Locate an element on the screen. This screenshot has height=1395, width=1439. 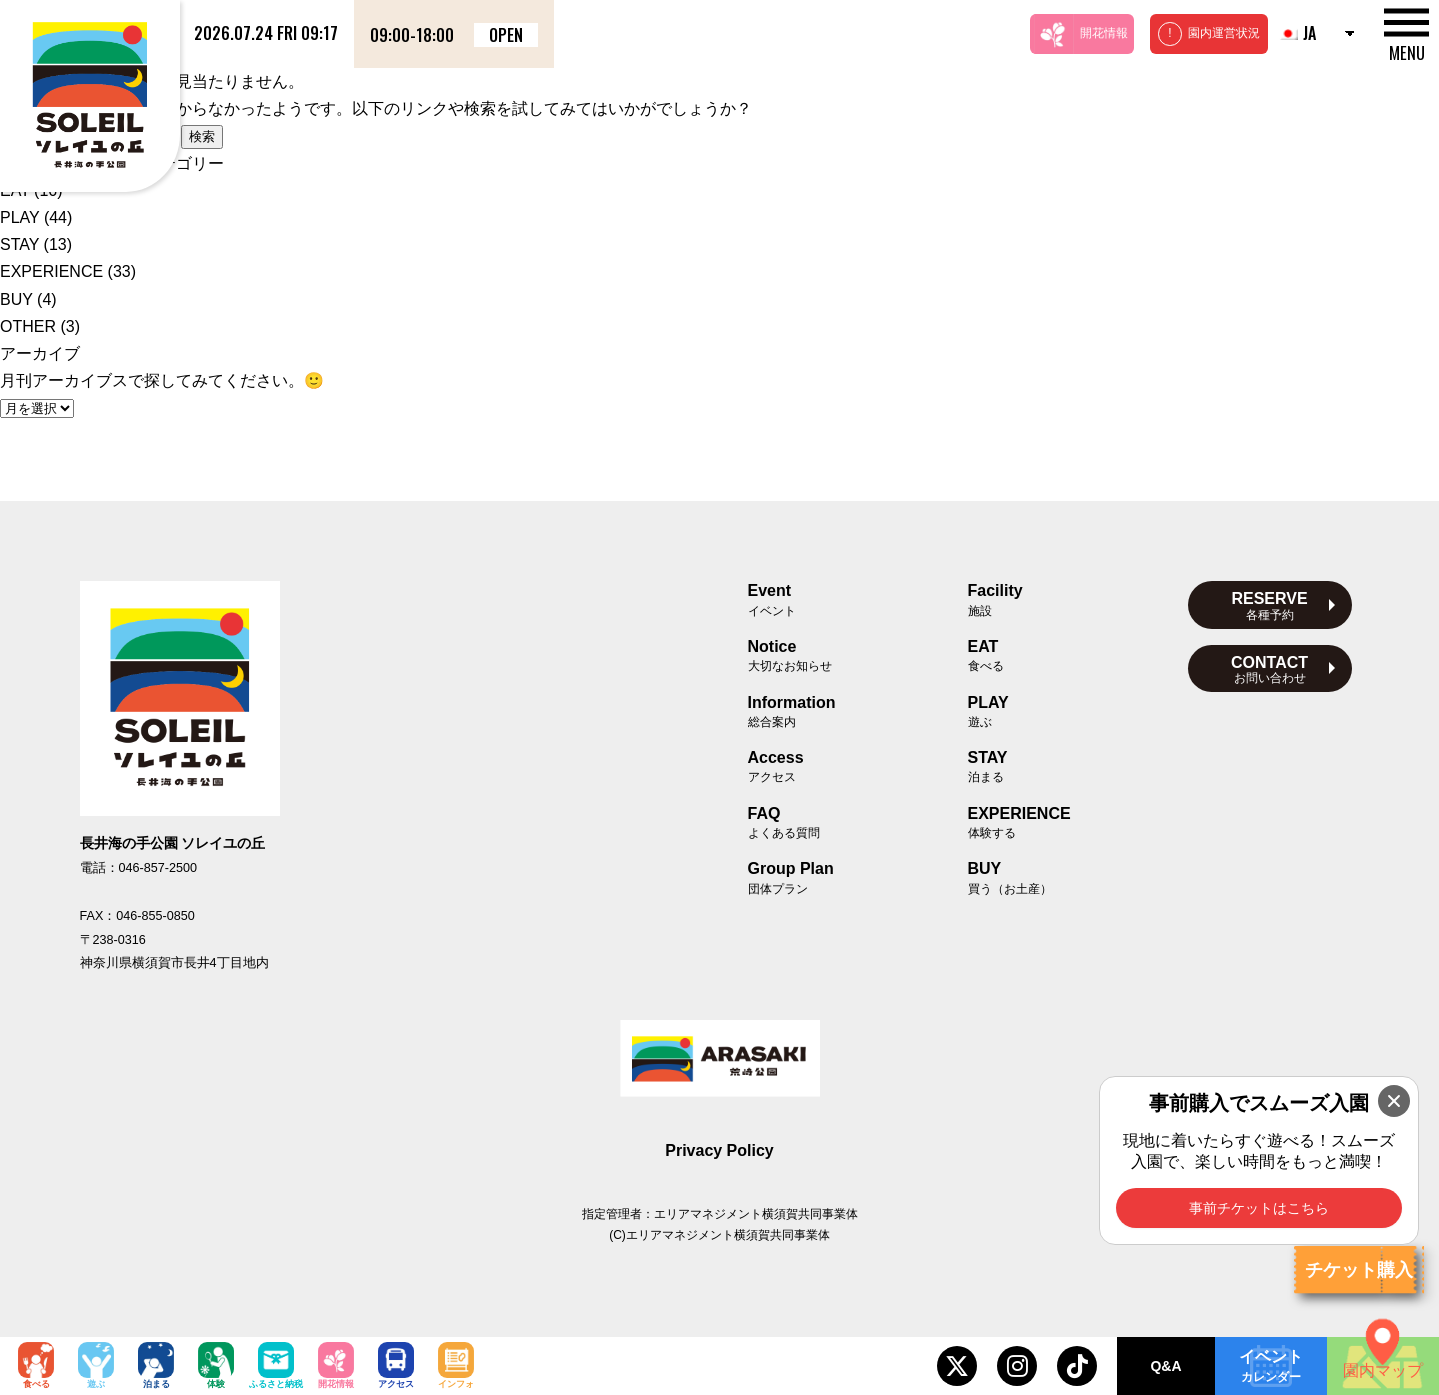
チケット購入 is located at coordinates (1359, 1270).